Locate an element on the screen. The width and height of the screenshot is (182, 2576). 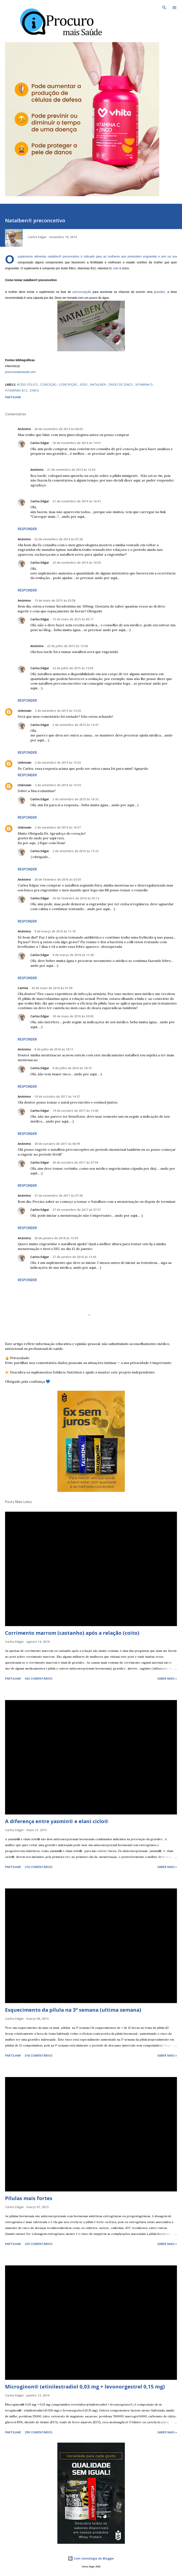
9 de março de 2016 às 11:16 is located at coordinates (54, 931).